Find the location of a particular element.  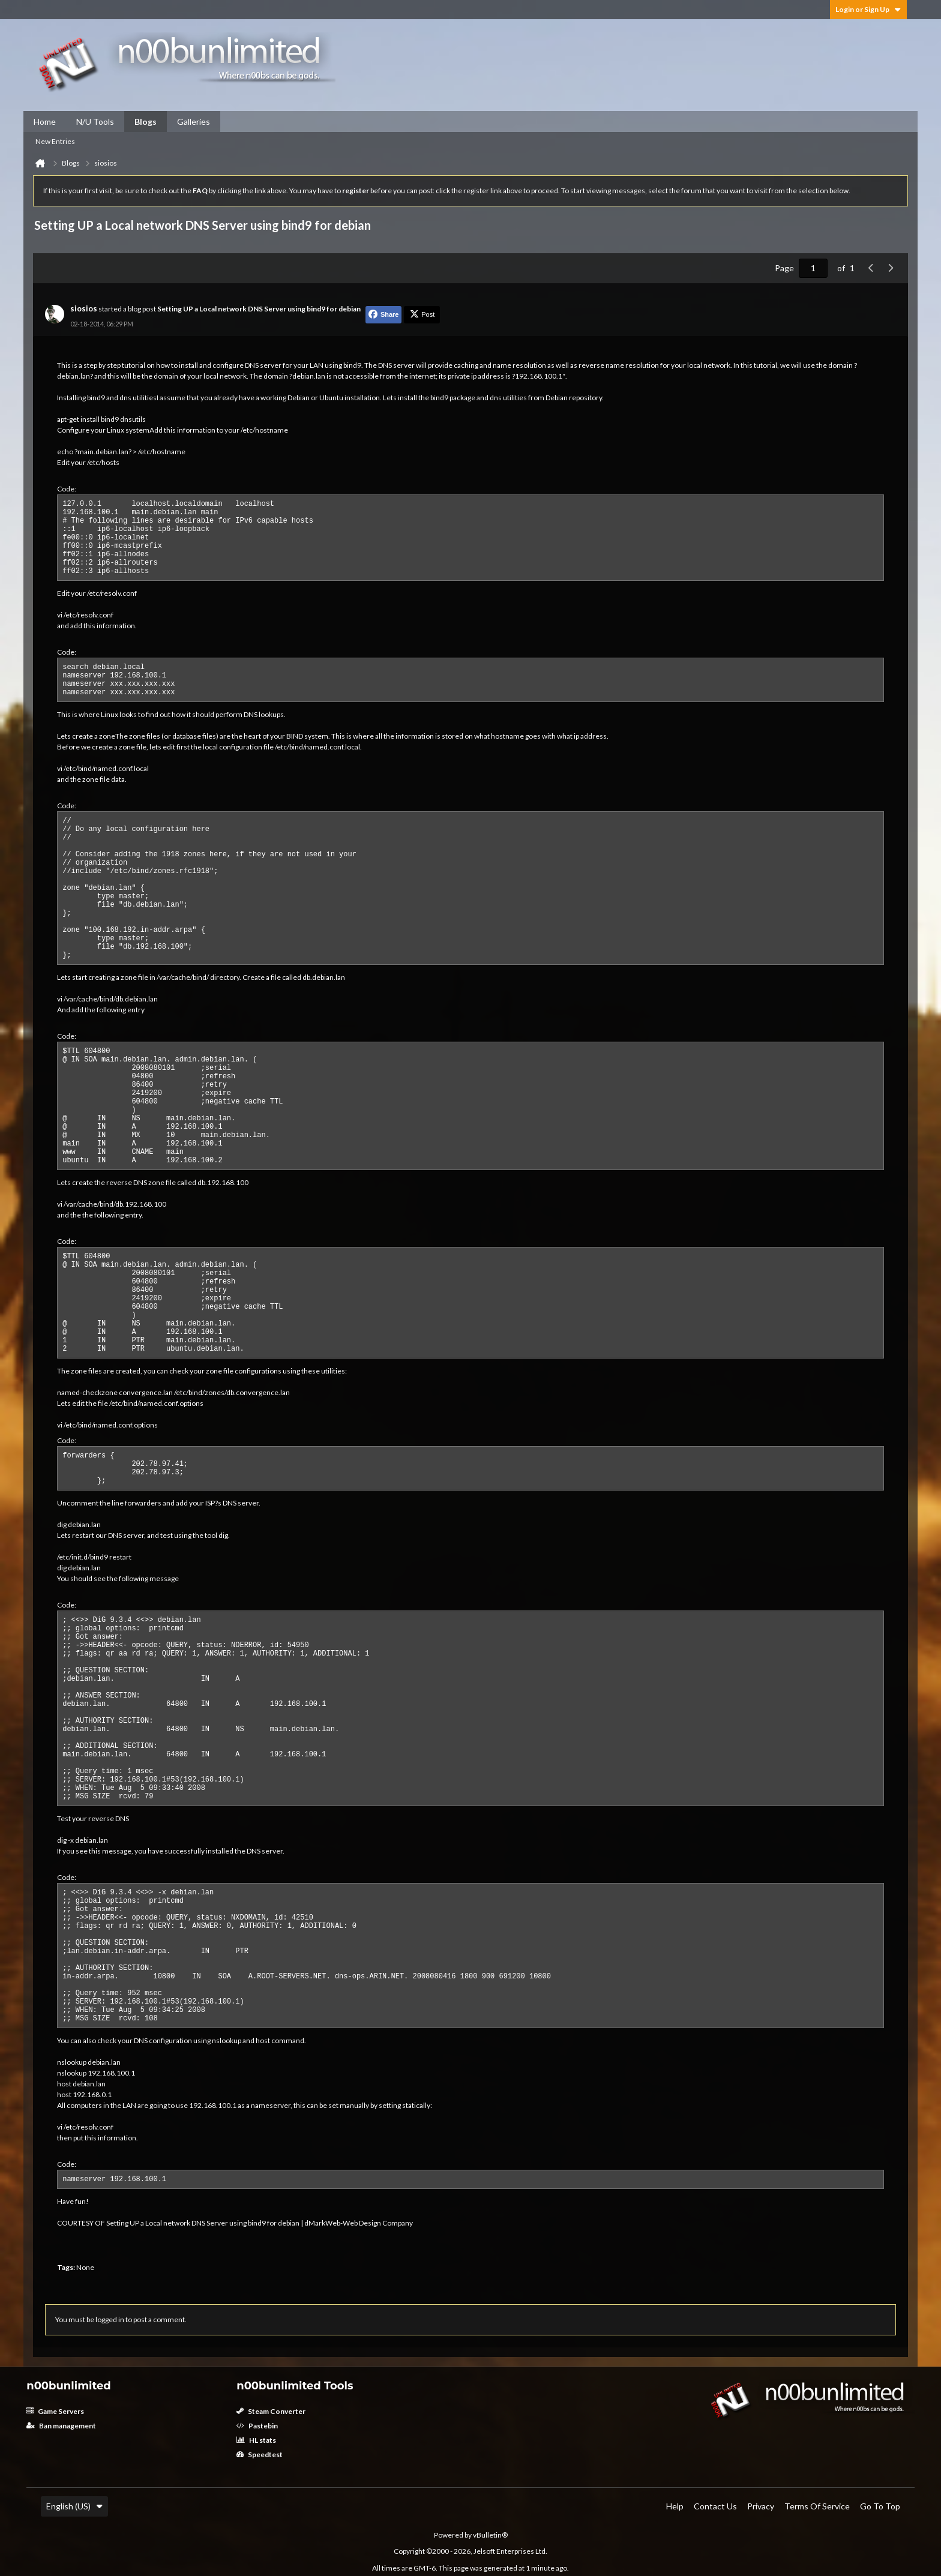

N/U Tools is located at coordinates (95, 121).